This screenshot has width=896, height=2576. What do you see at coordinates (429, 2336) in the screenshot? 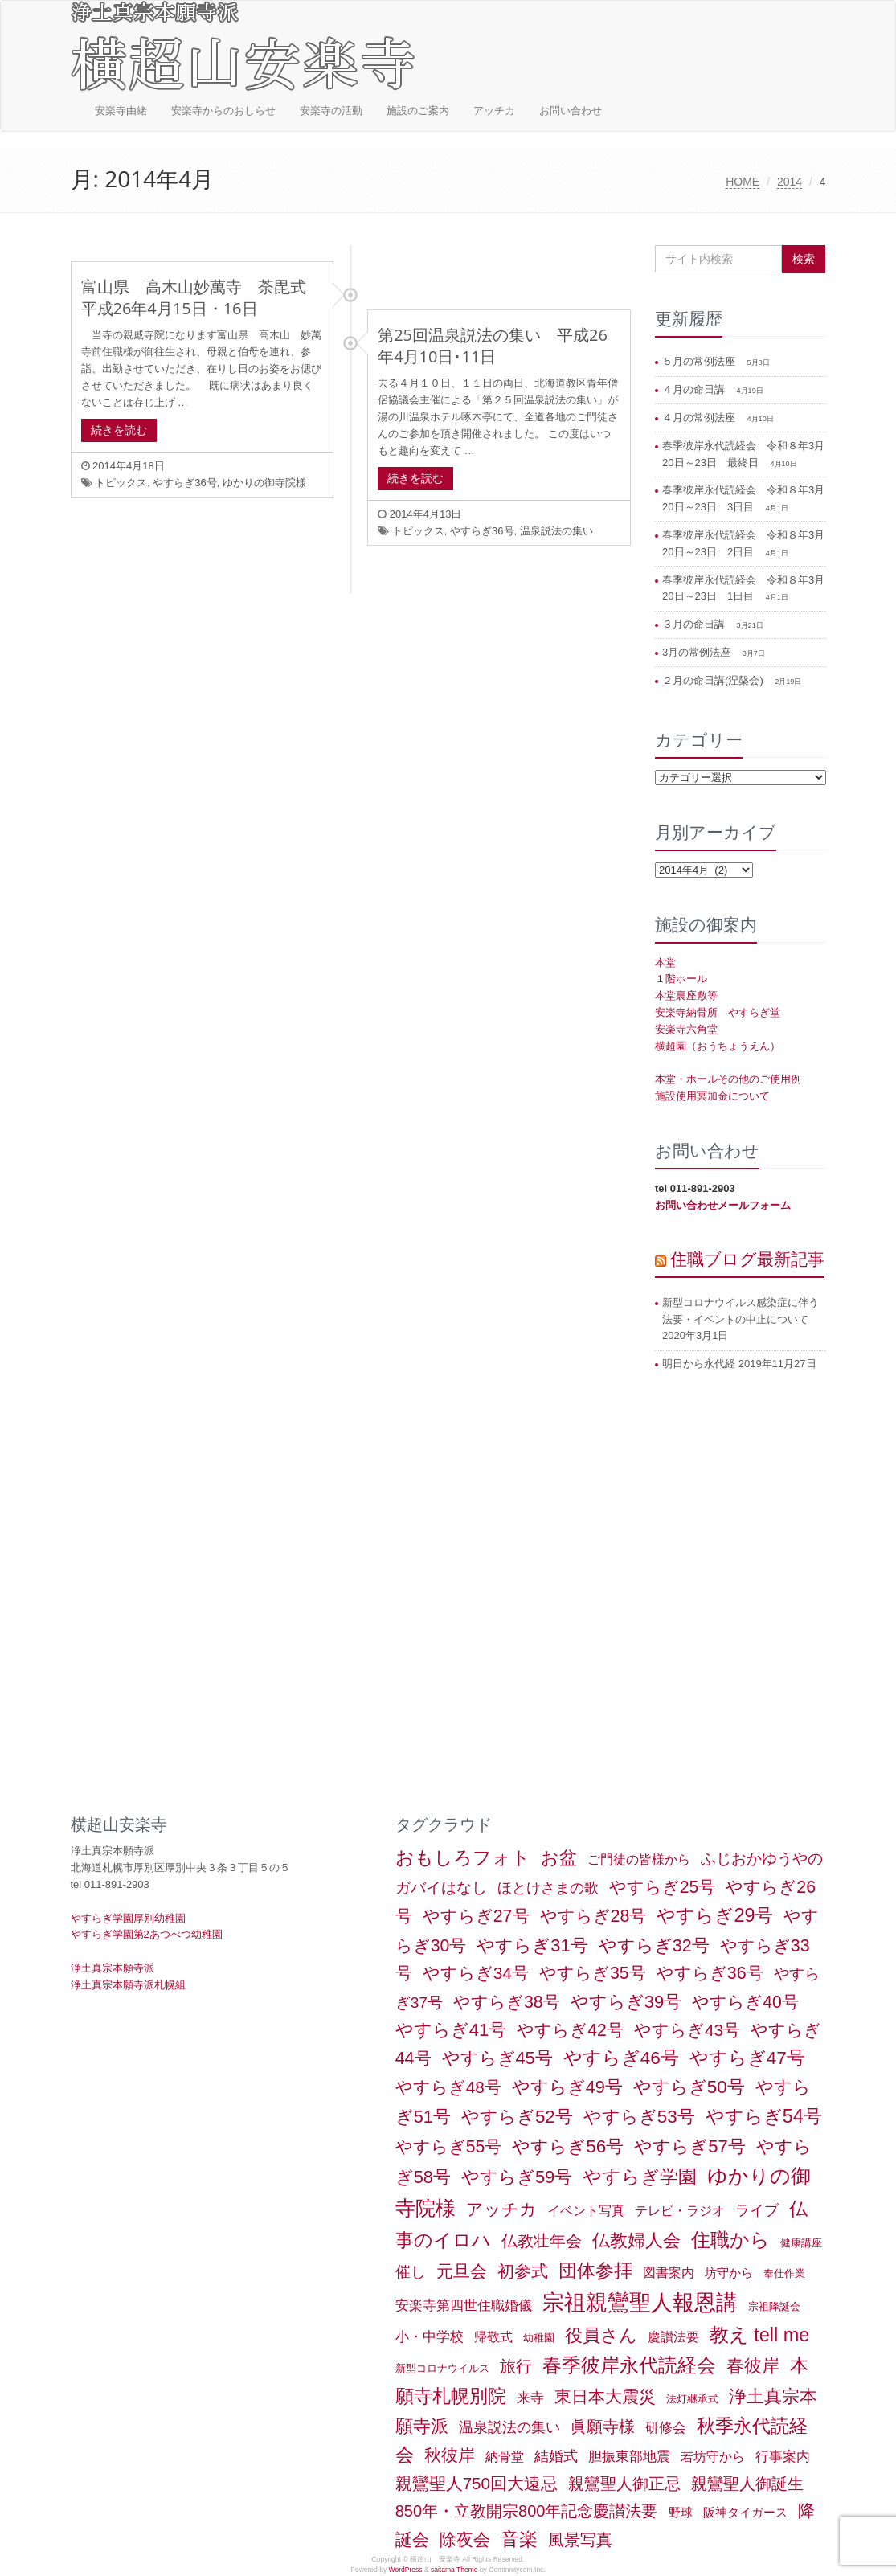
I see `小・中学校 [小・中学校 (5個の項目)]` at bounding box center [429, 2336].